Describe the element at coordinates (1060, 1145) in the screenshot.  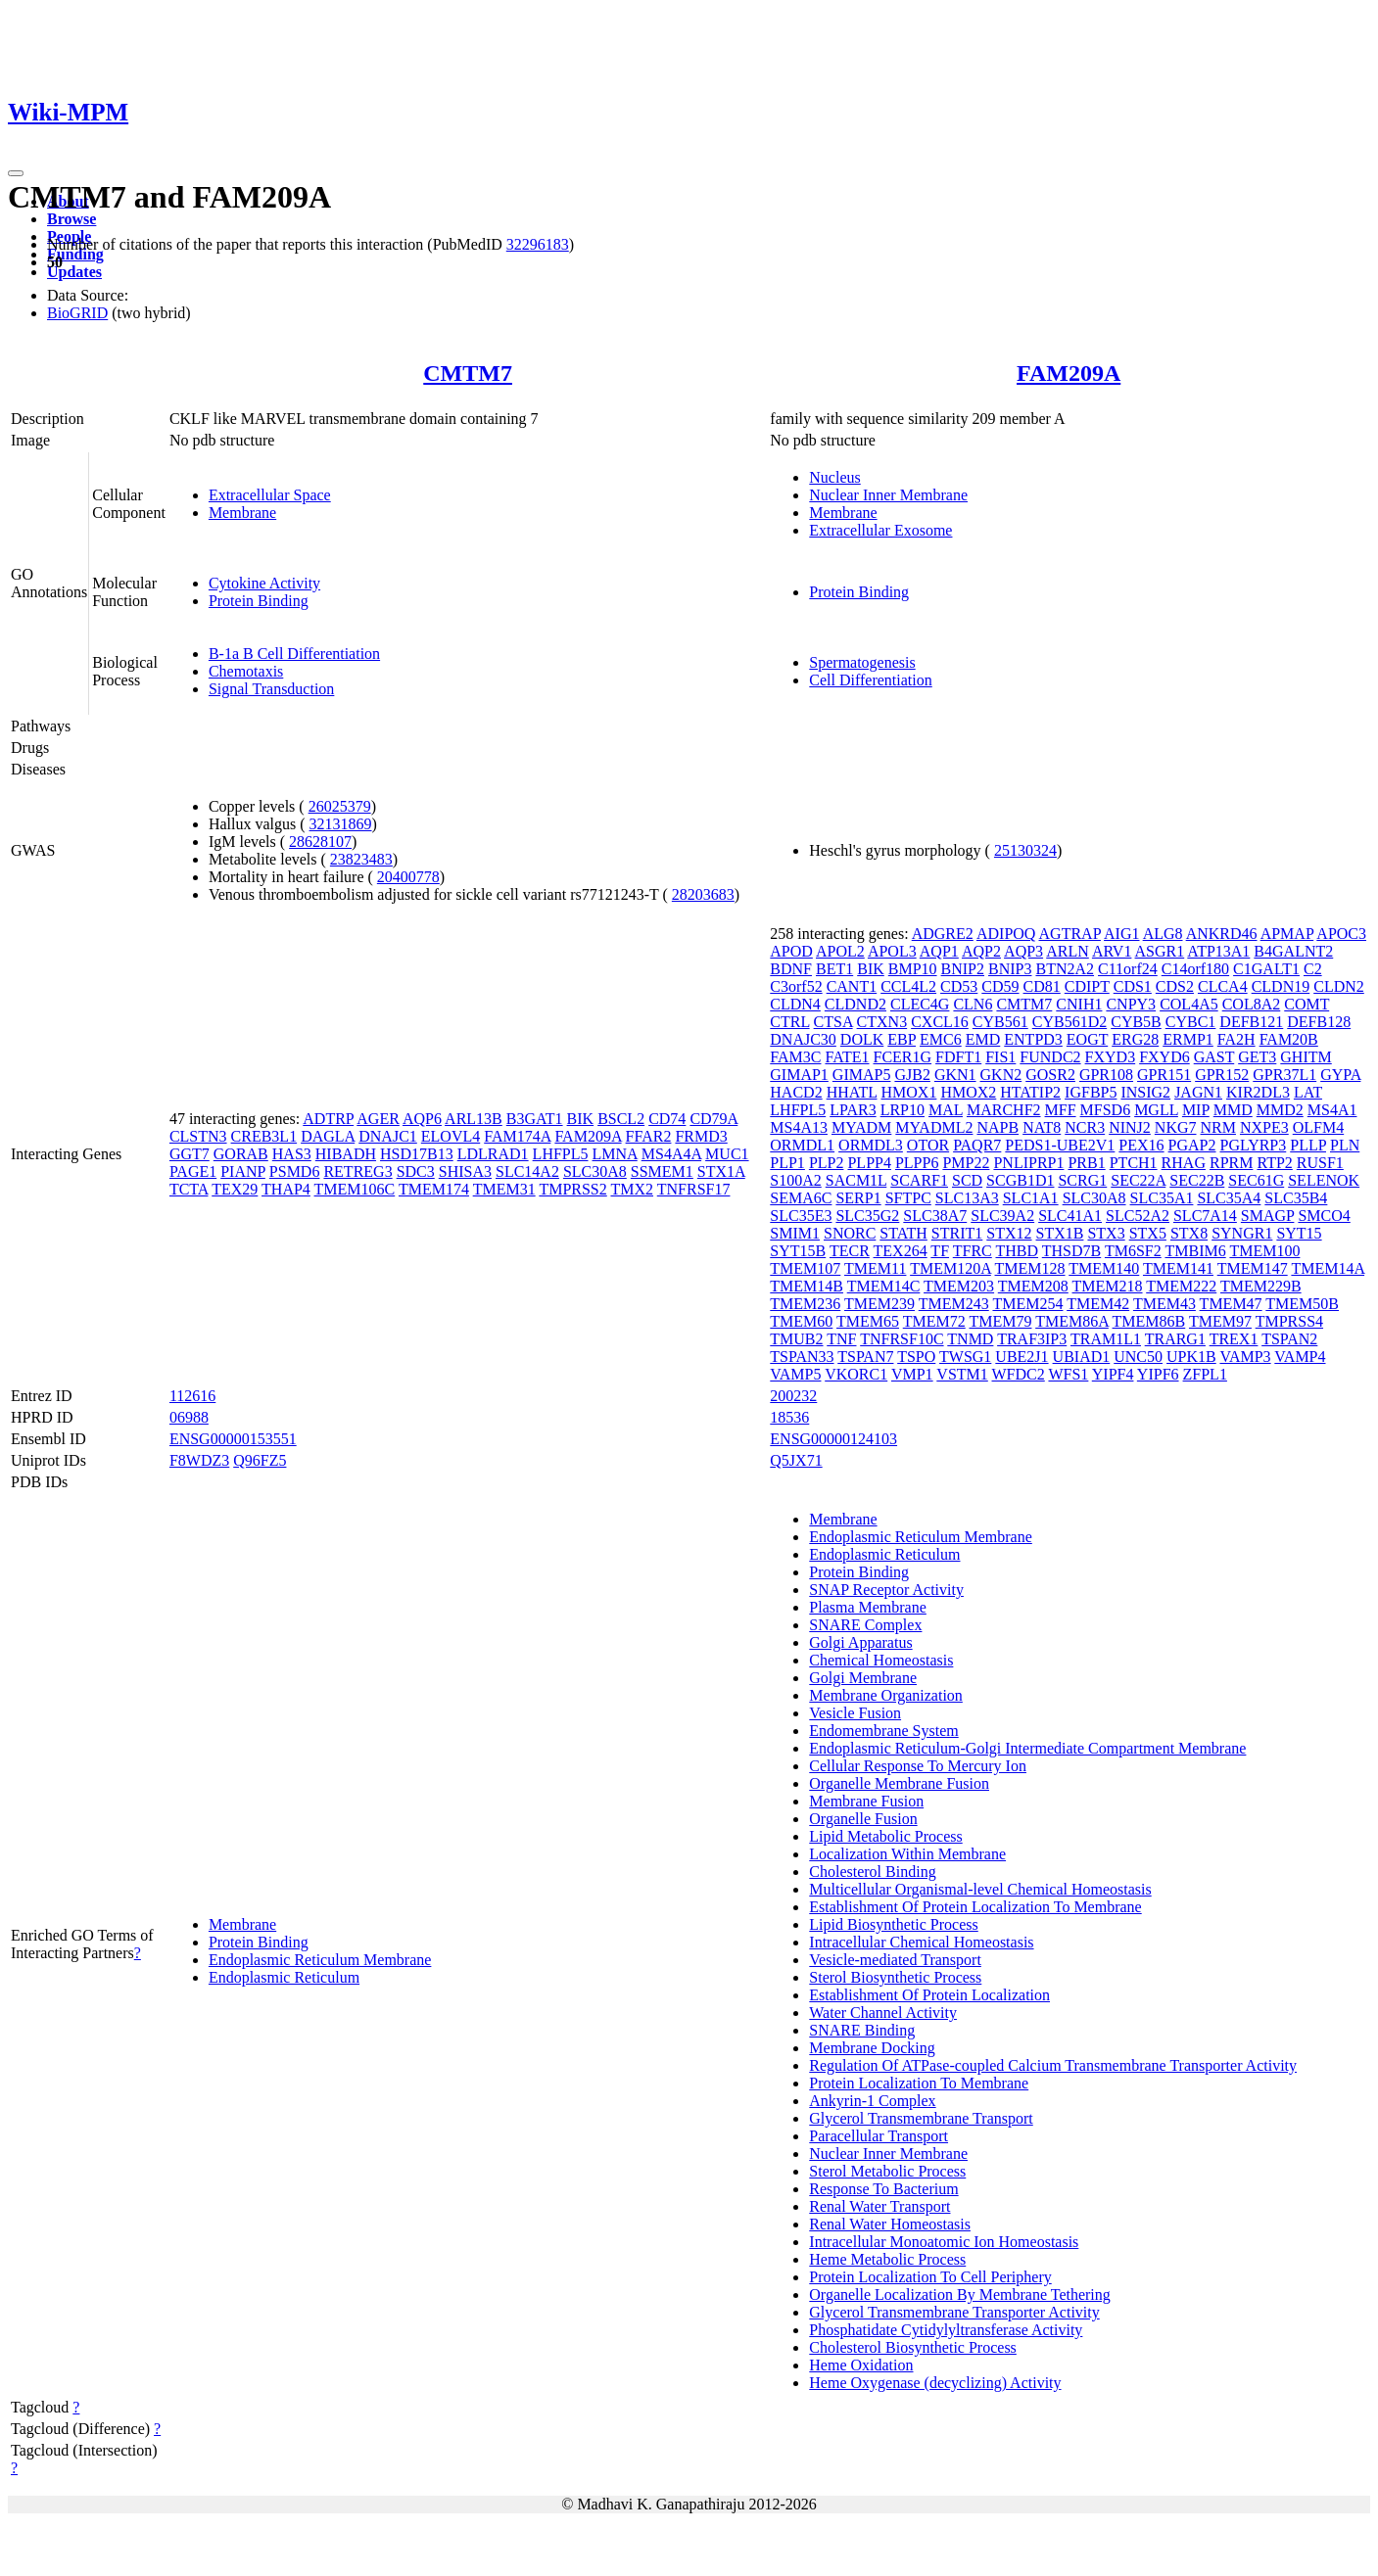
I see `PEDS1-UBE2V1` at that location.